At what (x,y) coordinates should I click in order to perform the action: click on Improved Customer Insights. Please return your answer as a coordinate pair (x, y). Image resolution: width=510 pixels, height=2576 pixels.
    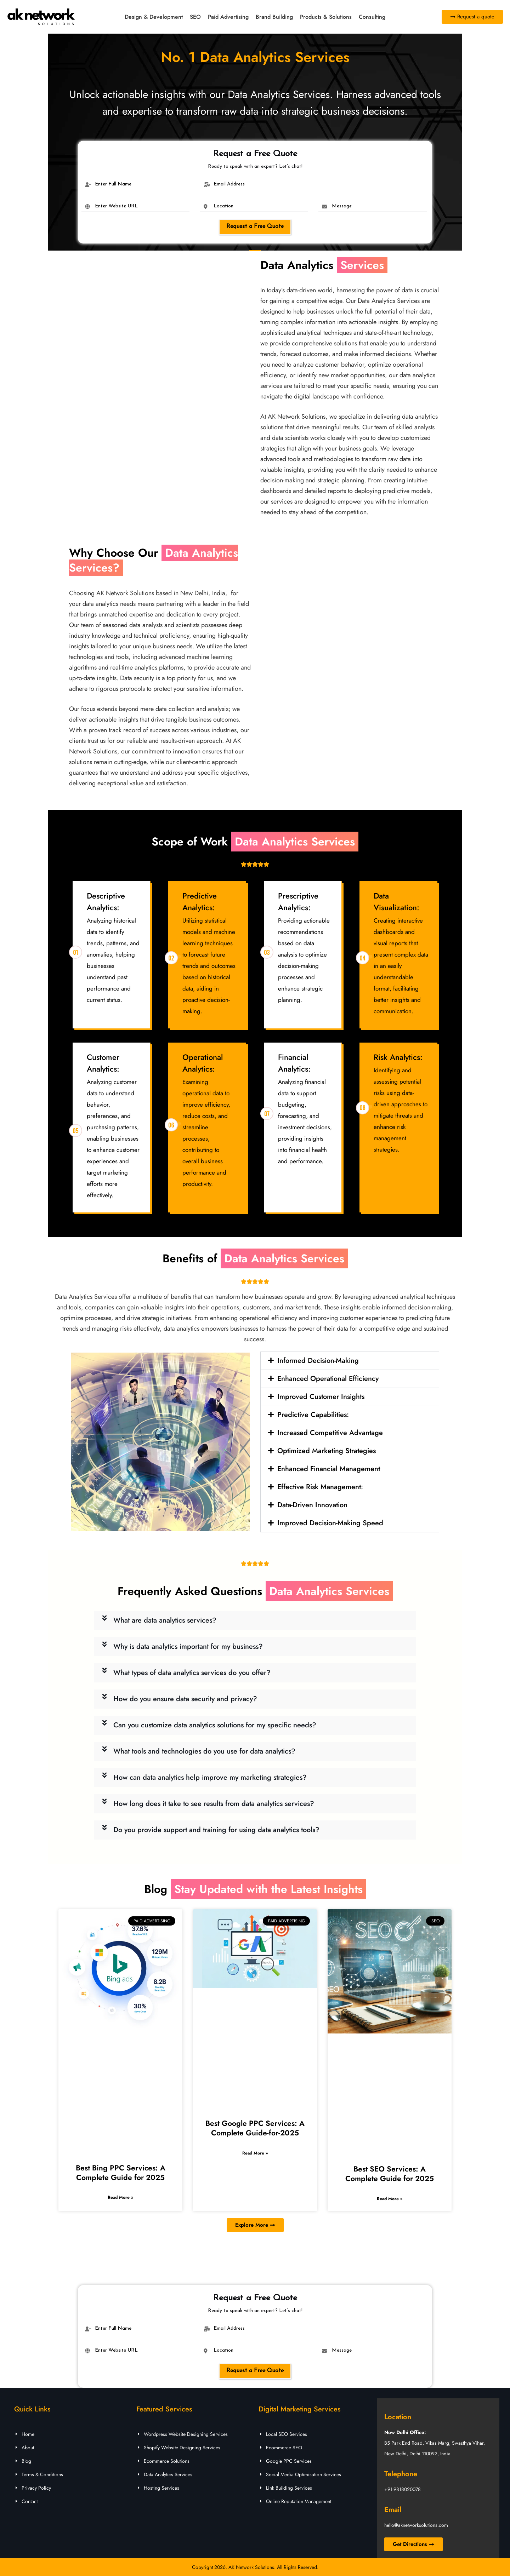
    Looking at the image, I should click on (320, 1397).